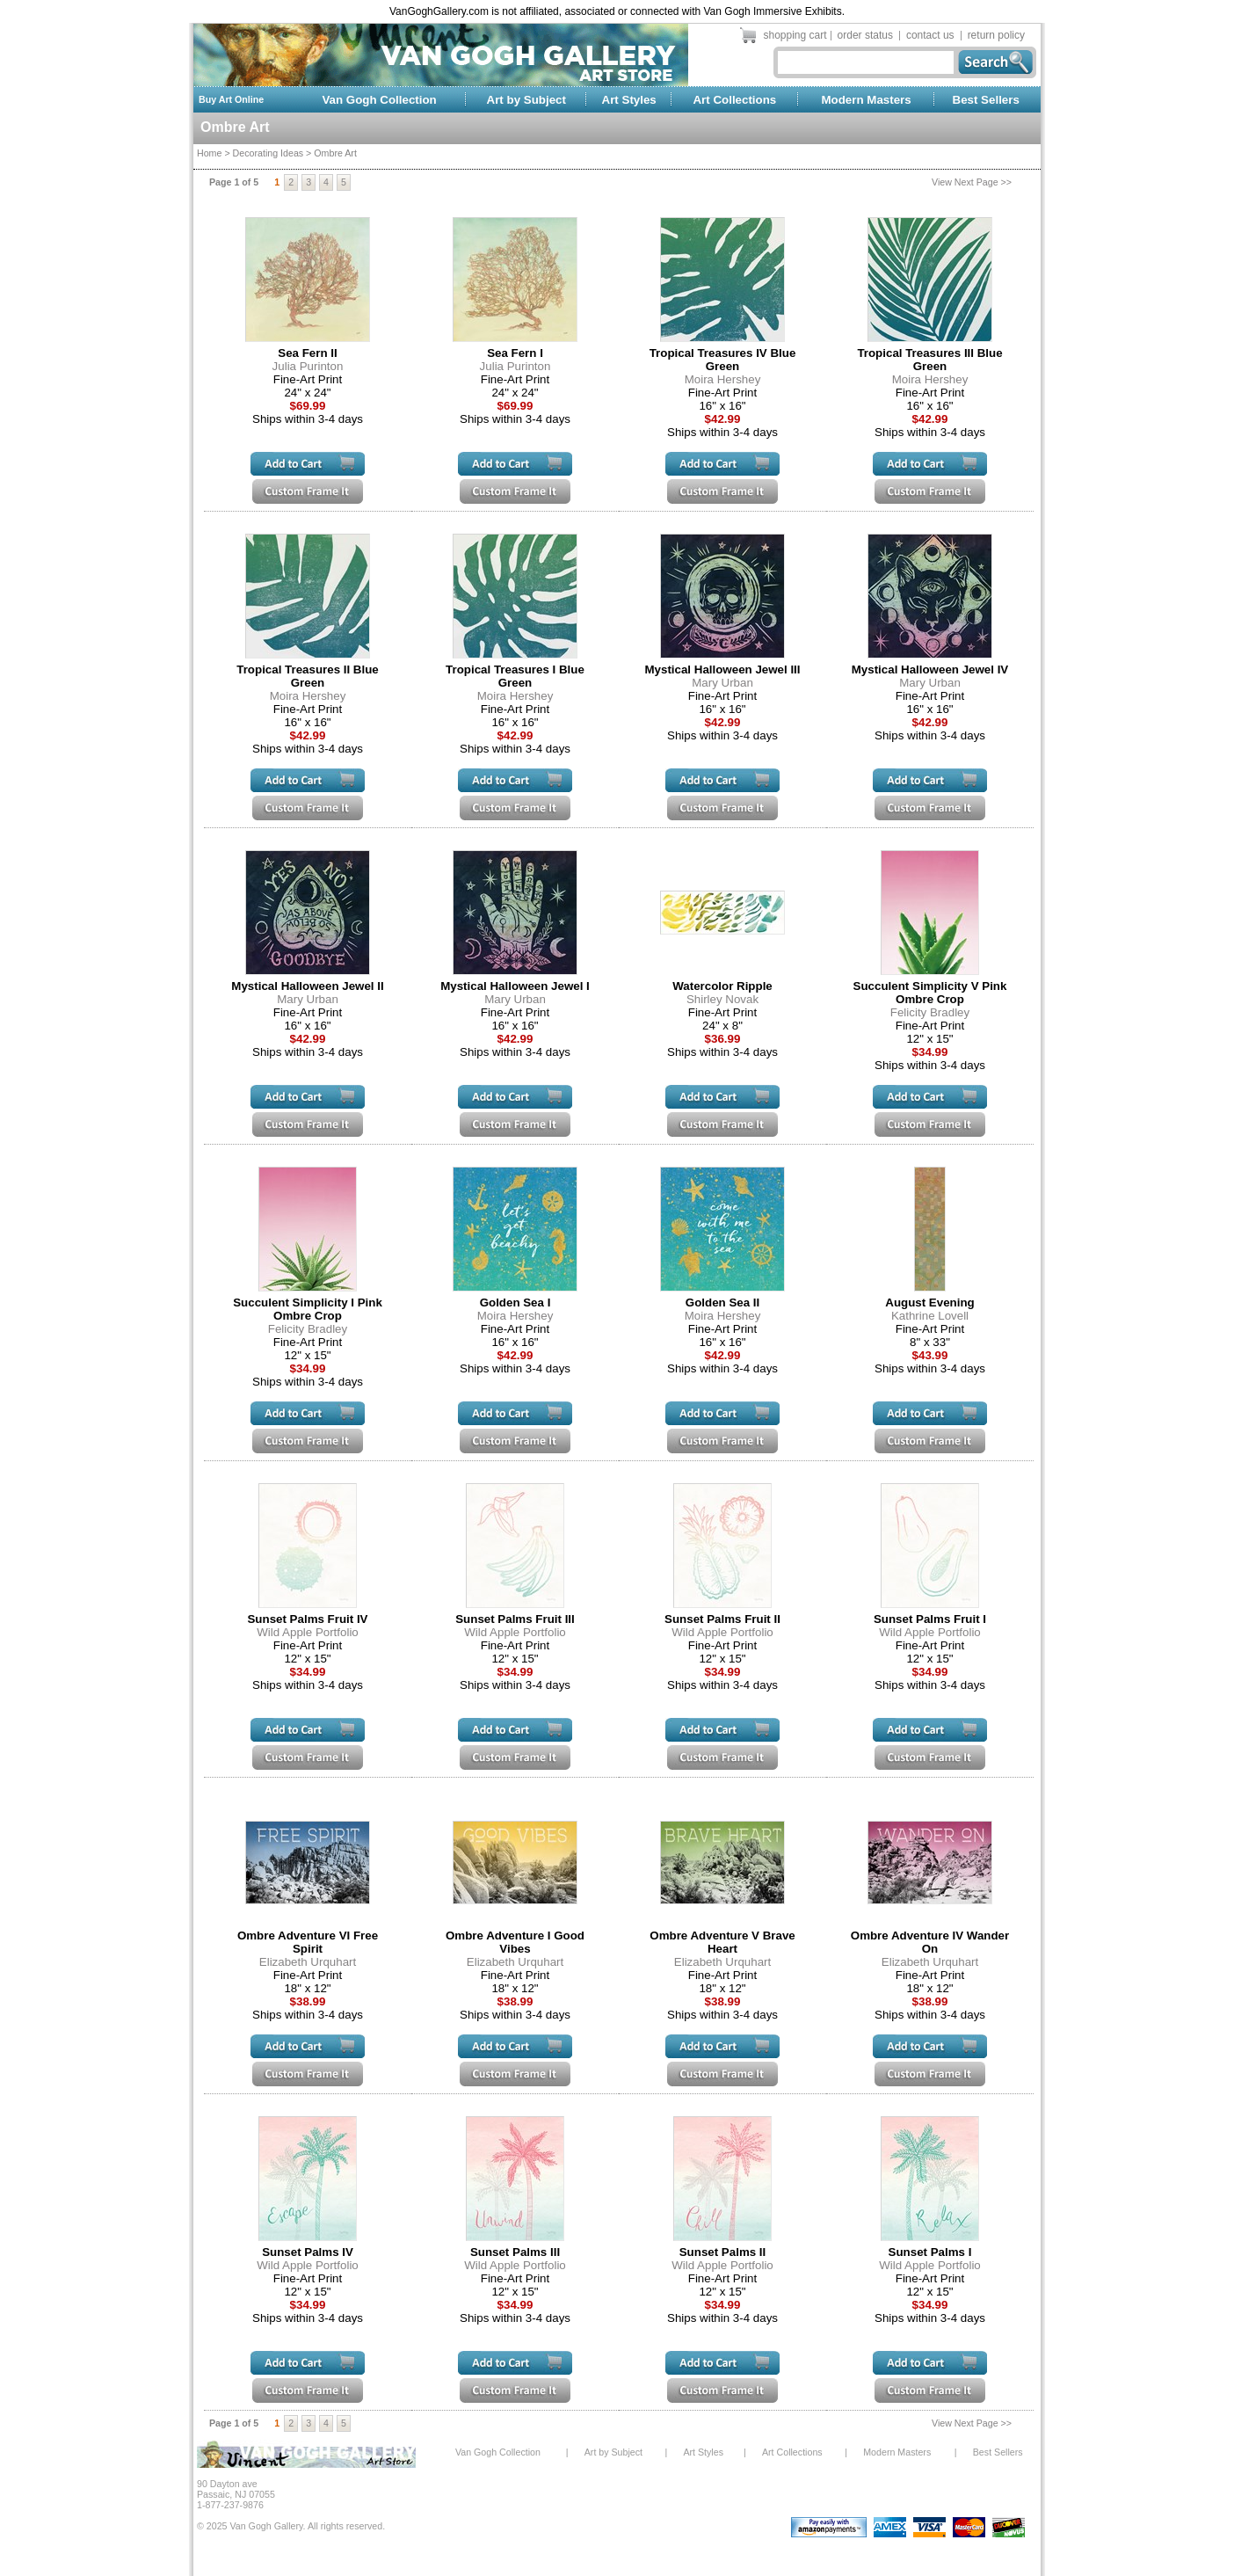 Image resolution: width=1234 pixels, height=2576 pixels. I want to click on Julia Purinton, so click(308, 366).